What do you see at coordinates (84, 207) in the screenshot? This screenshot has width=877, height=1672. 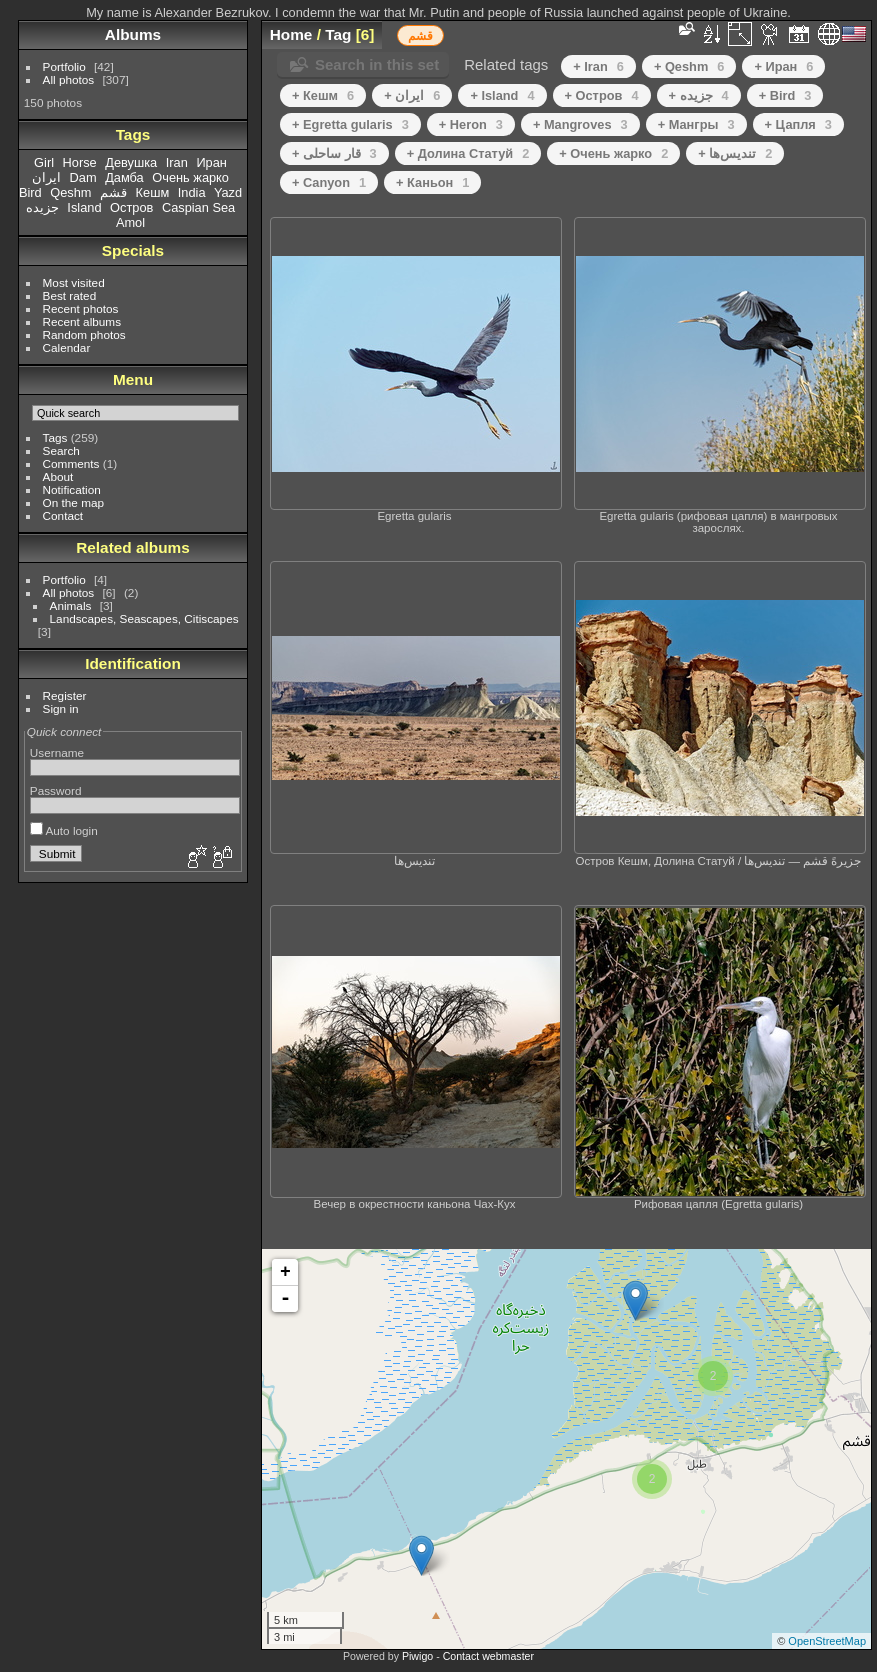 I see `Island` at bounding box center [84, 207].